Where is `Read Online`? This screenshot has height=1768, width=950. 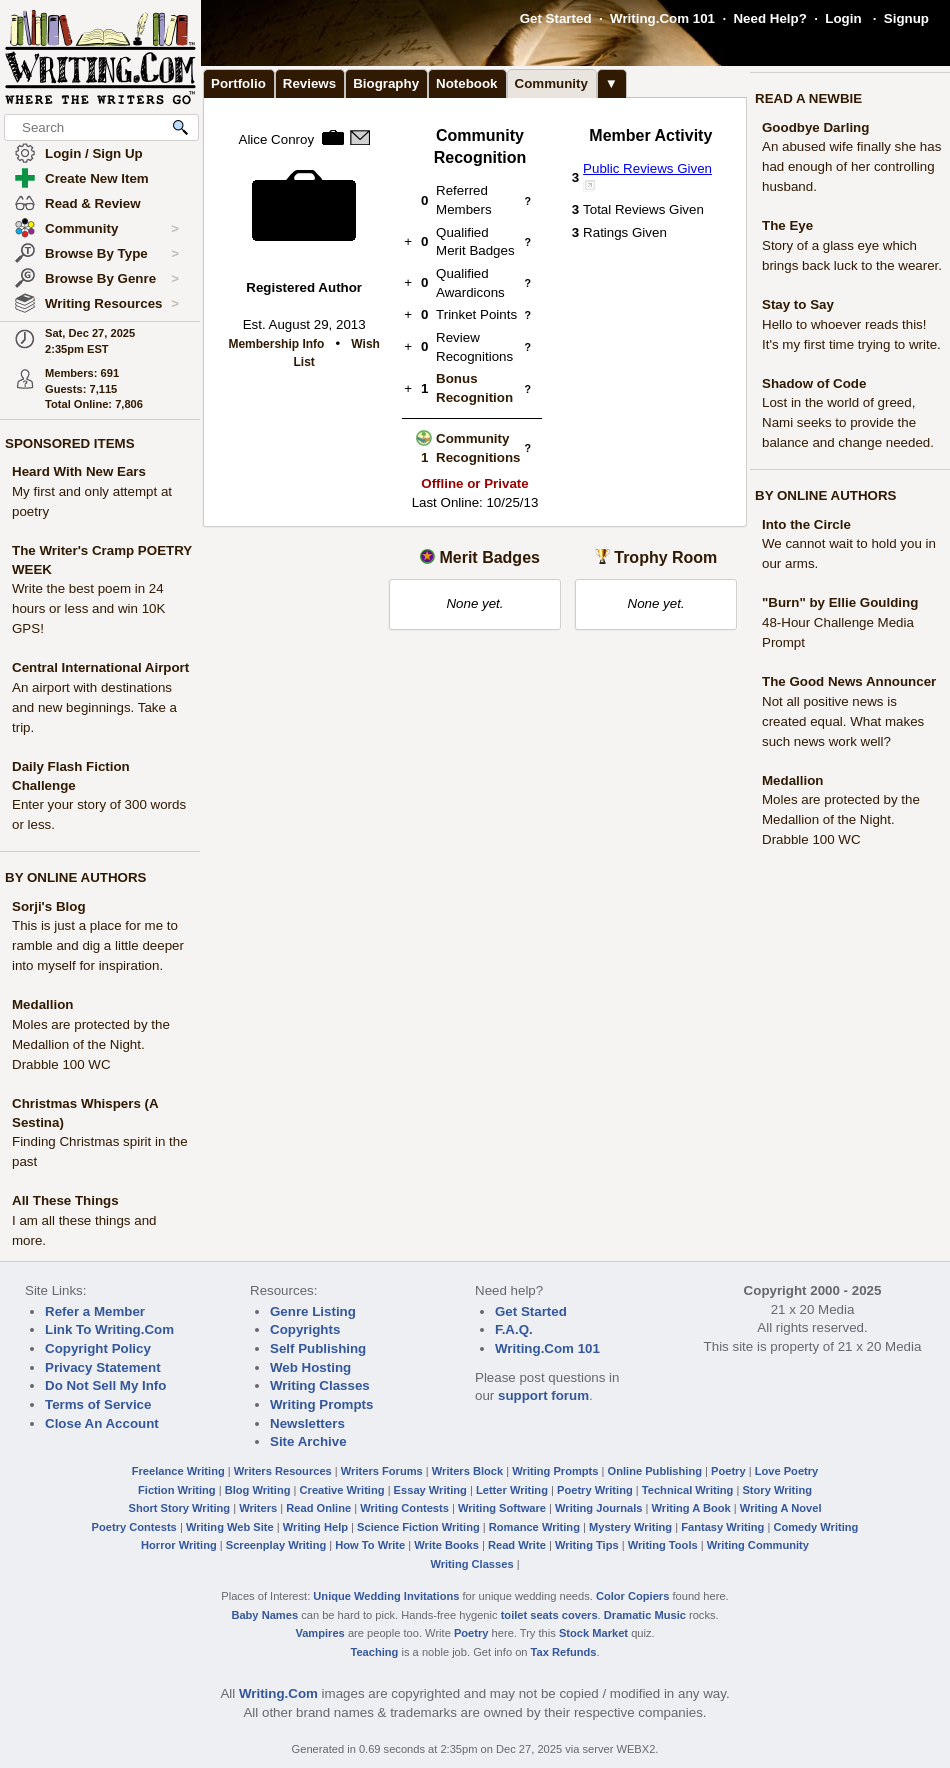
Read Online is located at coordinates (318, 1508).